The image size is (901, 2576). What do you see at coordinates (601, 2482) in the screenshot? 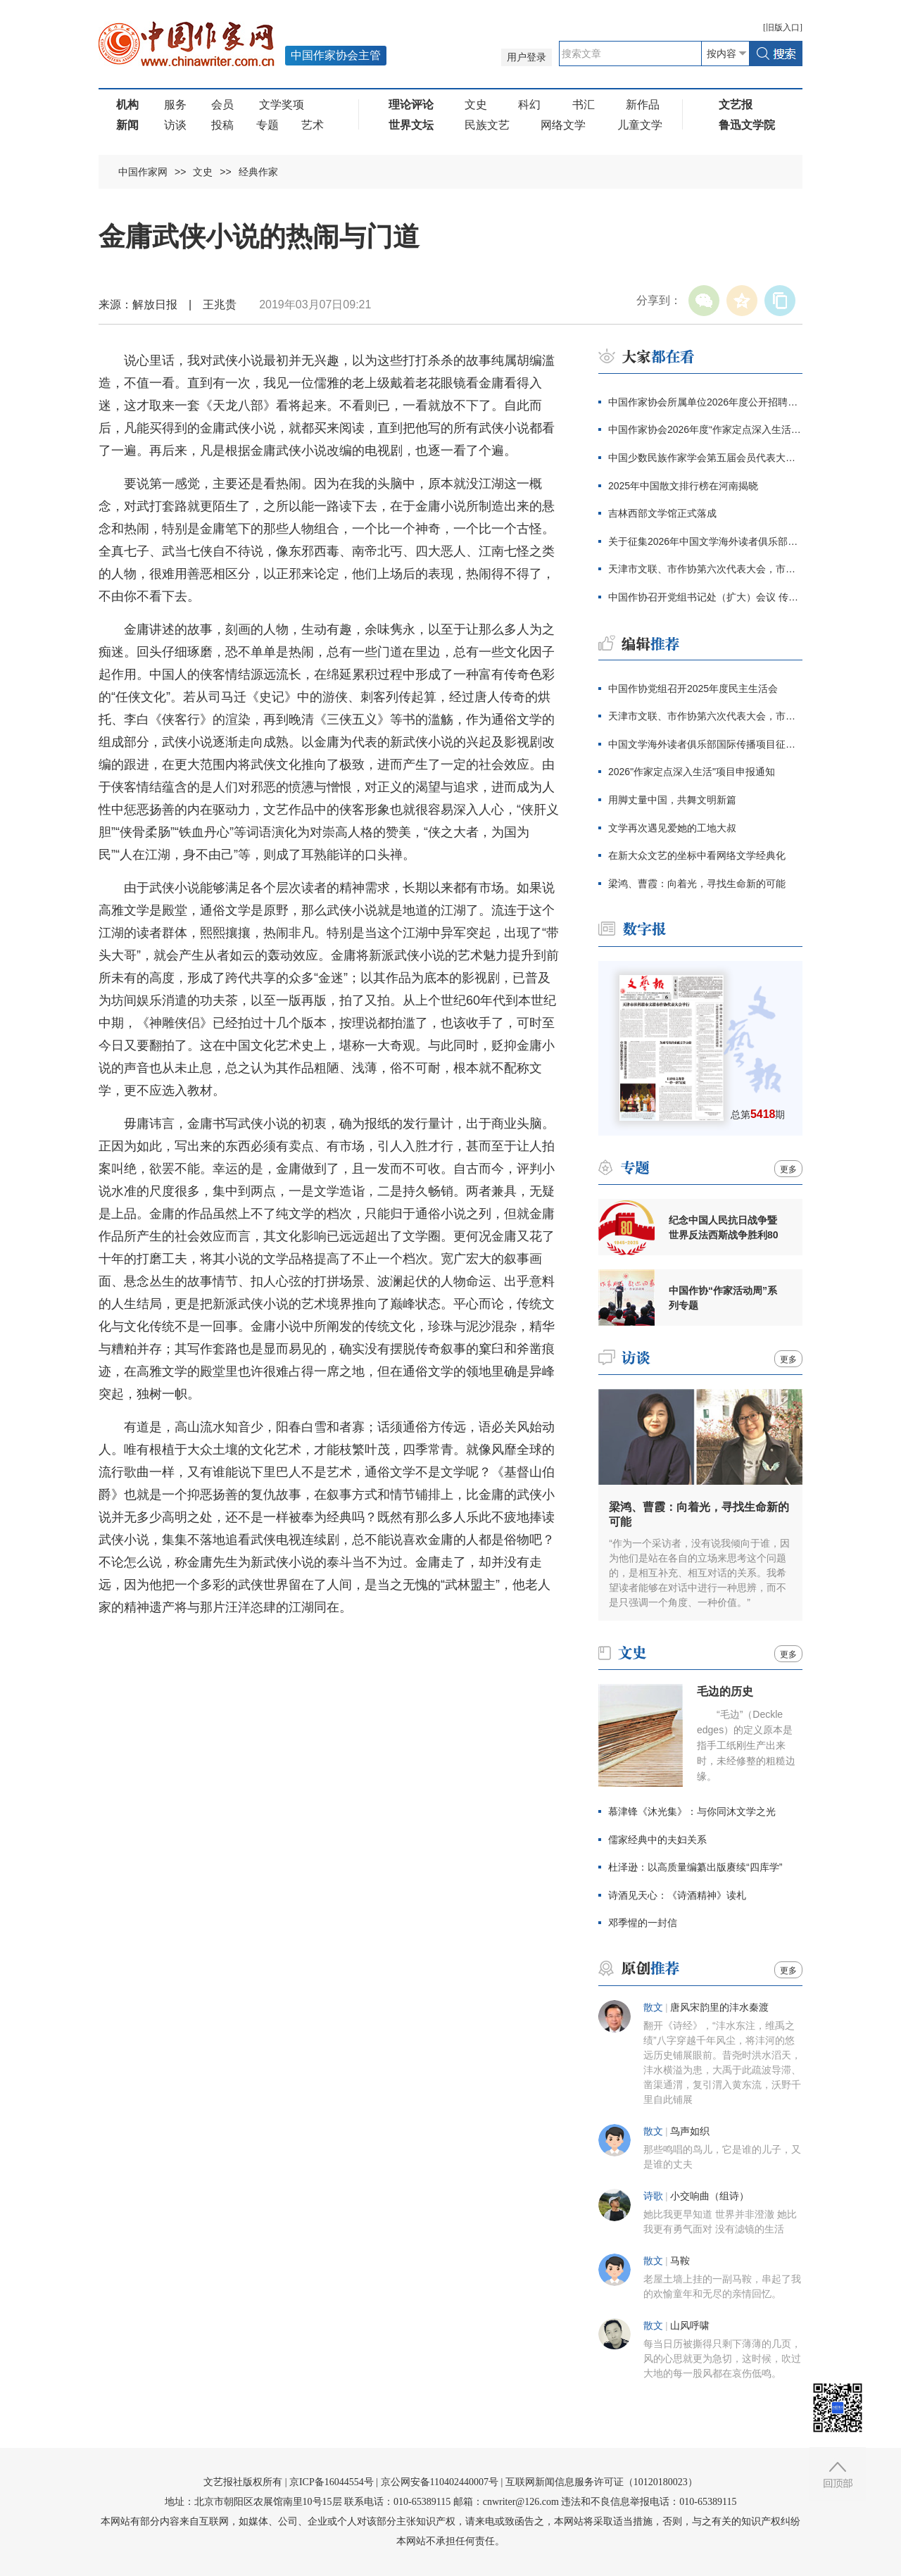
I see `互联网新闻信息服务许可证（10120180023）` at bounding box center [601, 2482].